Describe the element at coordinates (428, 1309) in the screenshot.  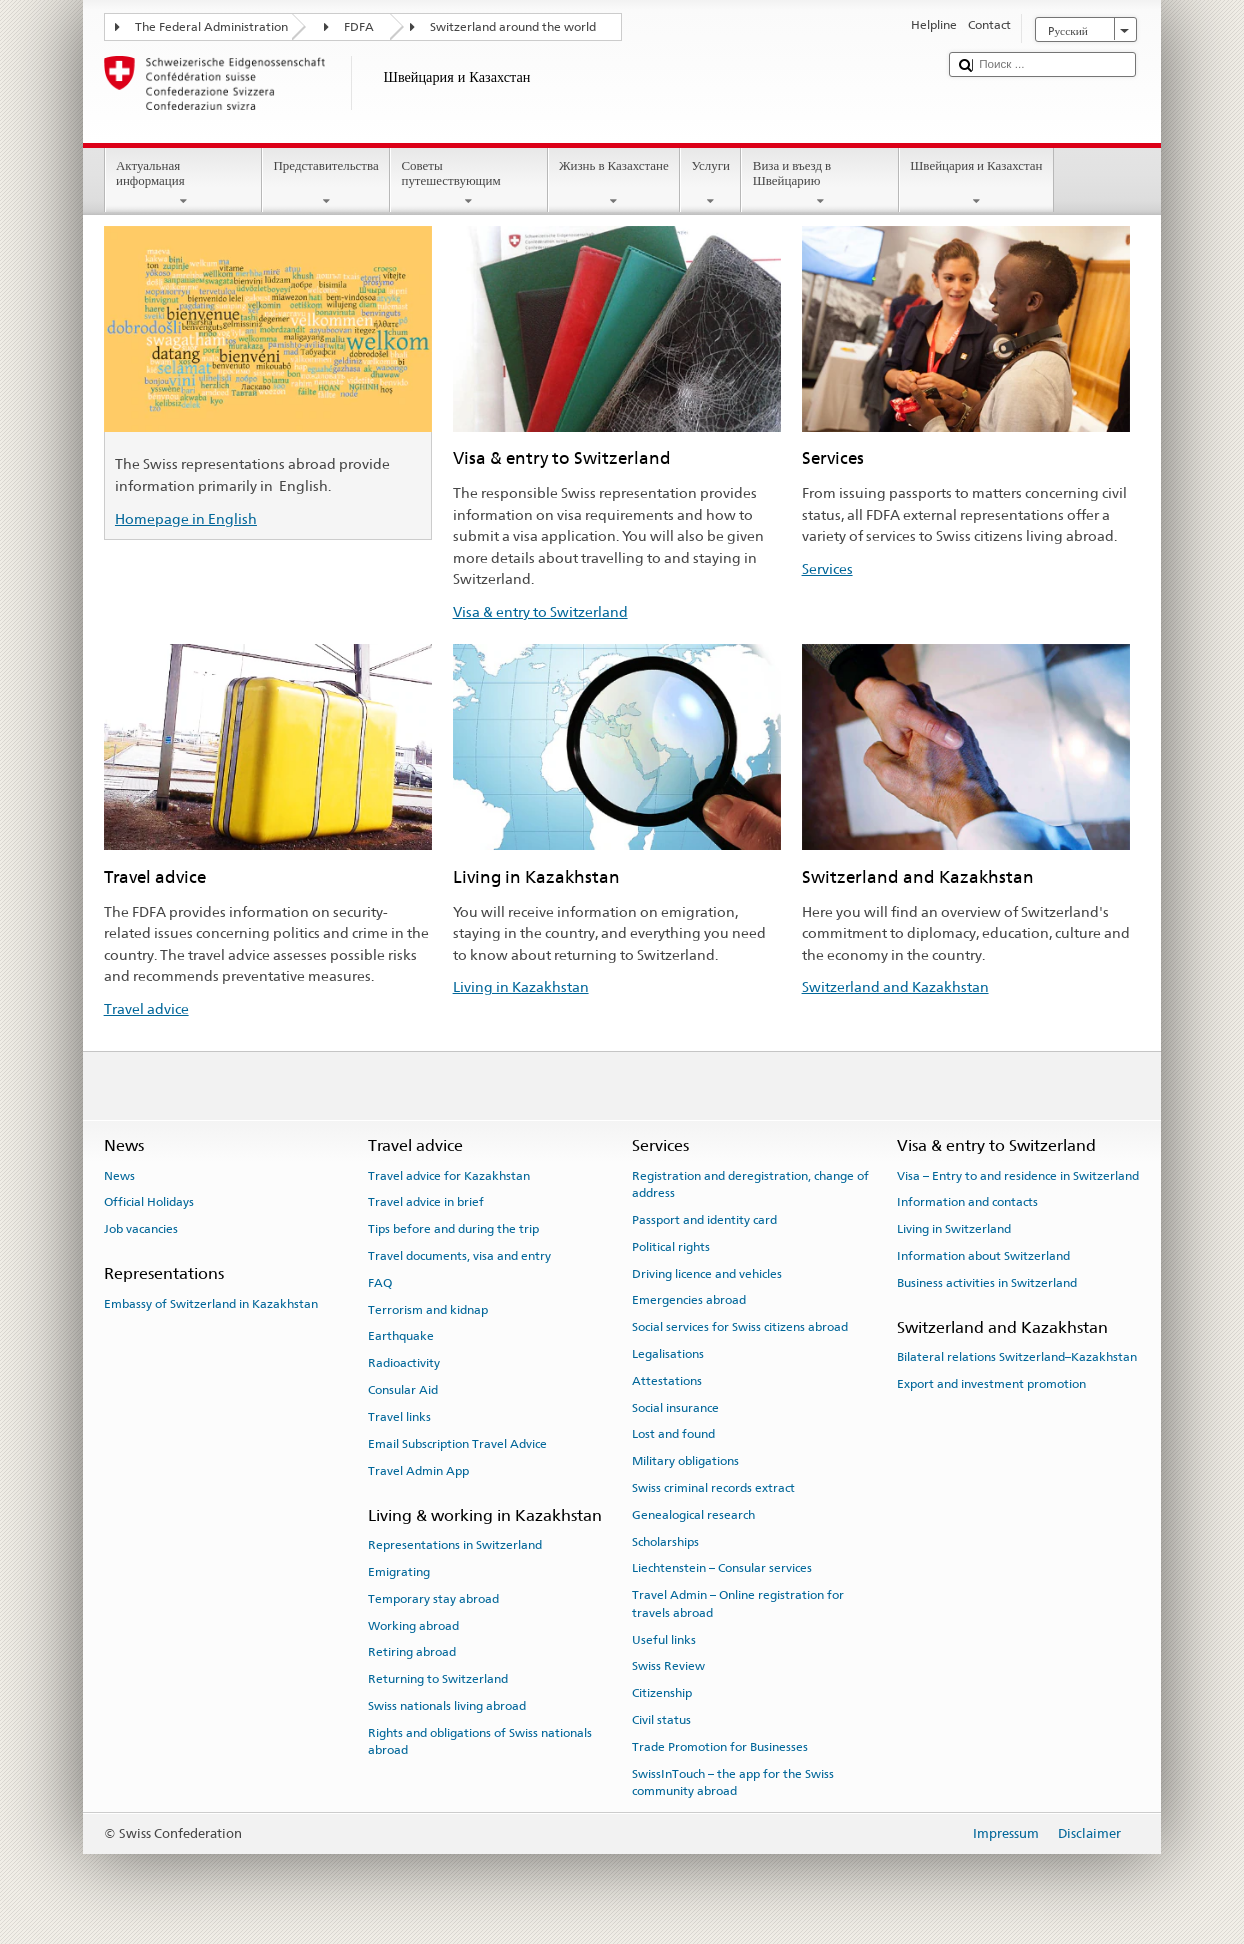
I see `Terrorism and kidnap` at that location.